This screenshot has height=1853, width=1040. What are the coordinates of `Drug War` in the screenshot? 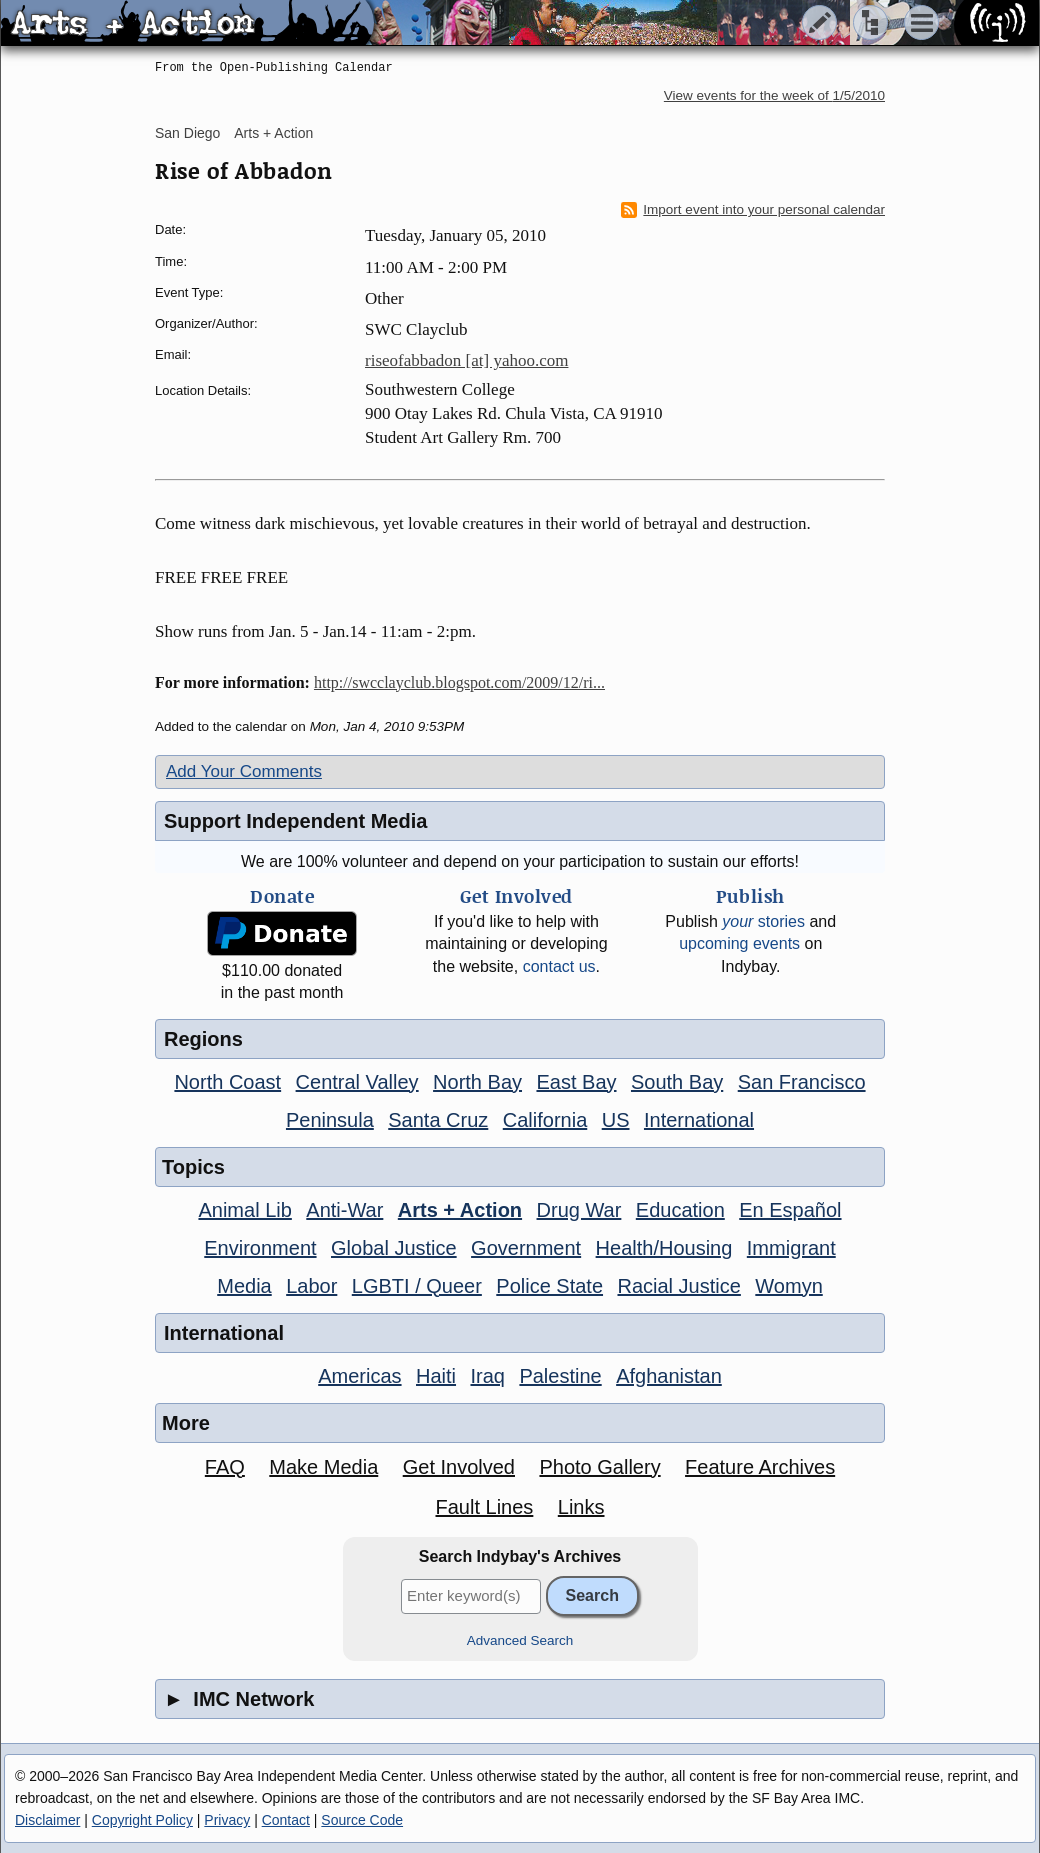 It's located at (579, 1210).